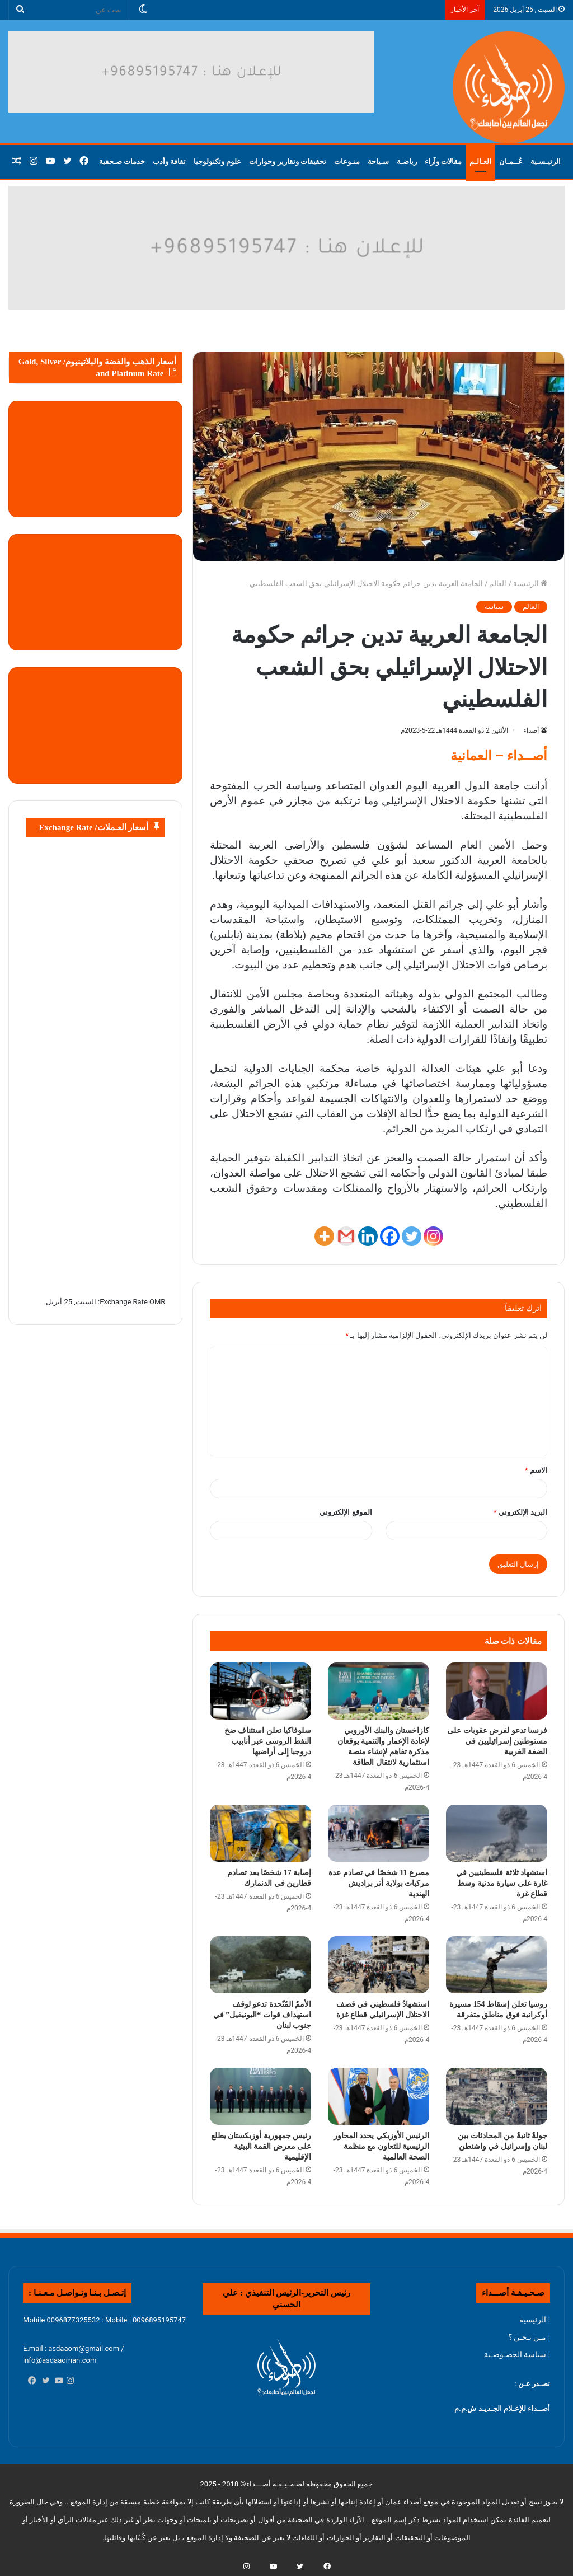 The image size is (573, 2576). What do you see at coordinates (268, 1741) in the screenshot?
I see `سلوفاكيا تعلن استئناف ضخ النفط الروسي عبر أنابيب دروجبا إلى أراضيها` at bounding box center [268, 1741].